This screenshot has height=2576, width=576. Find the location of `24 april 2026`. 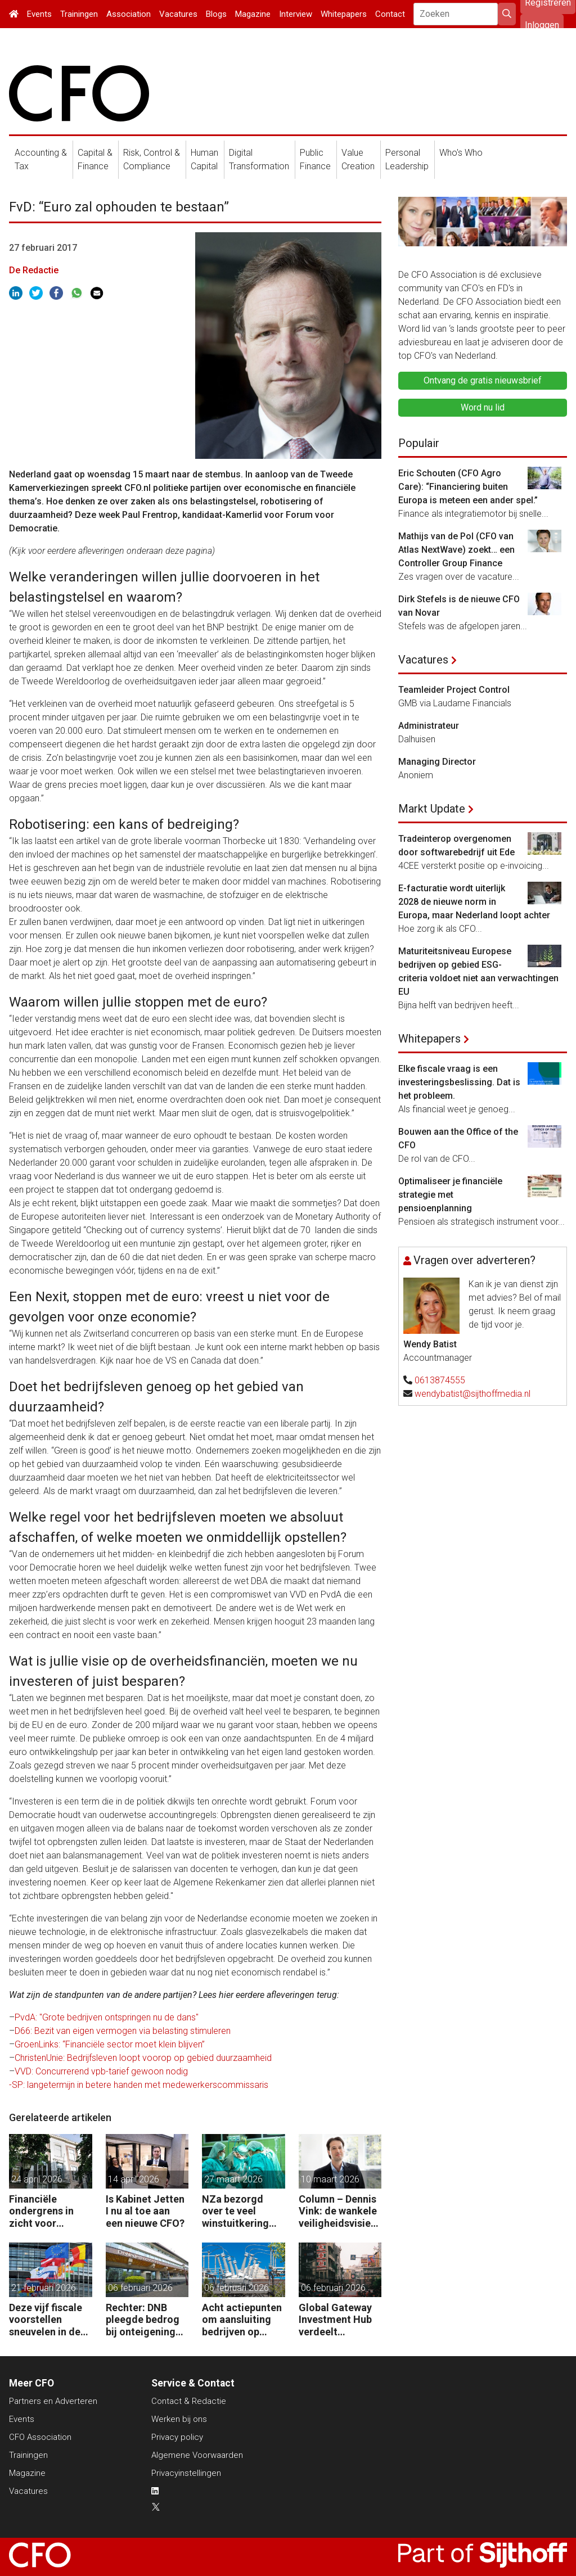

24 april 2026 is located at coordinates (36, 2179).